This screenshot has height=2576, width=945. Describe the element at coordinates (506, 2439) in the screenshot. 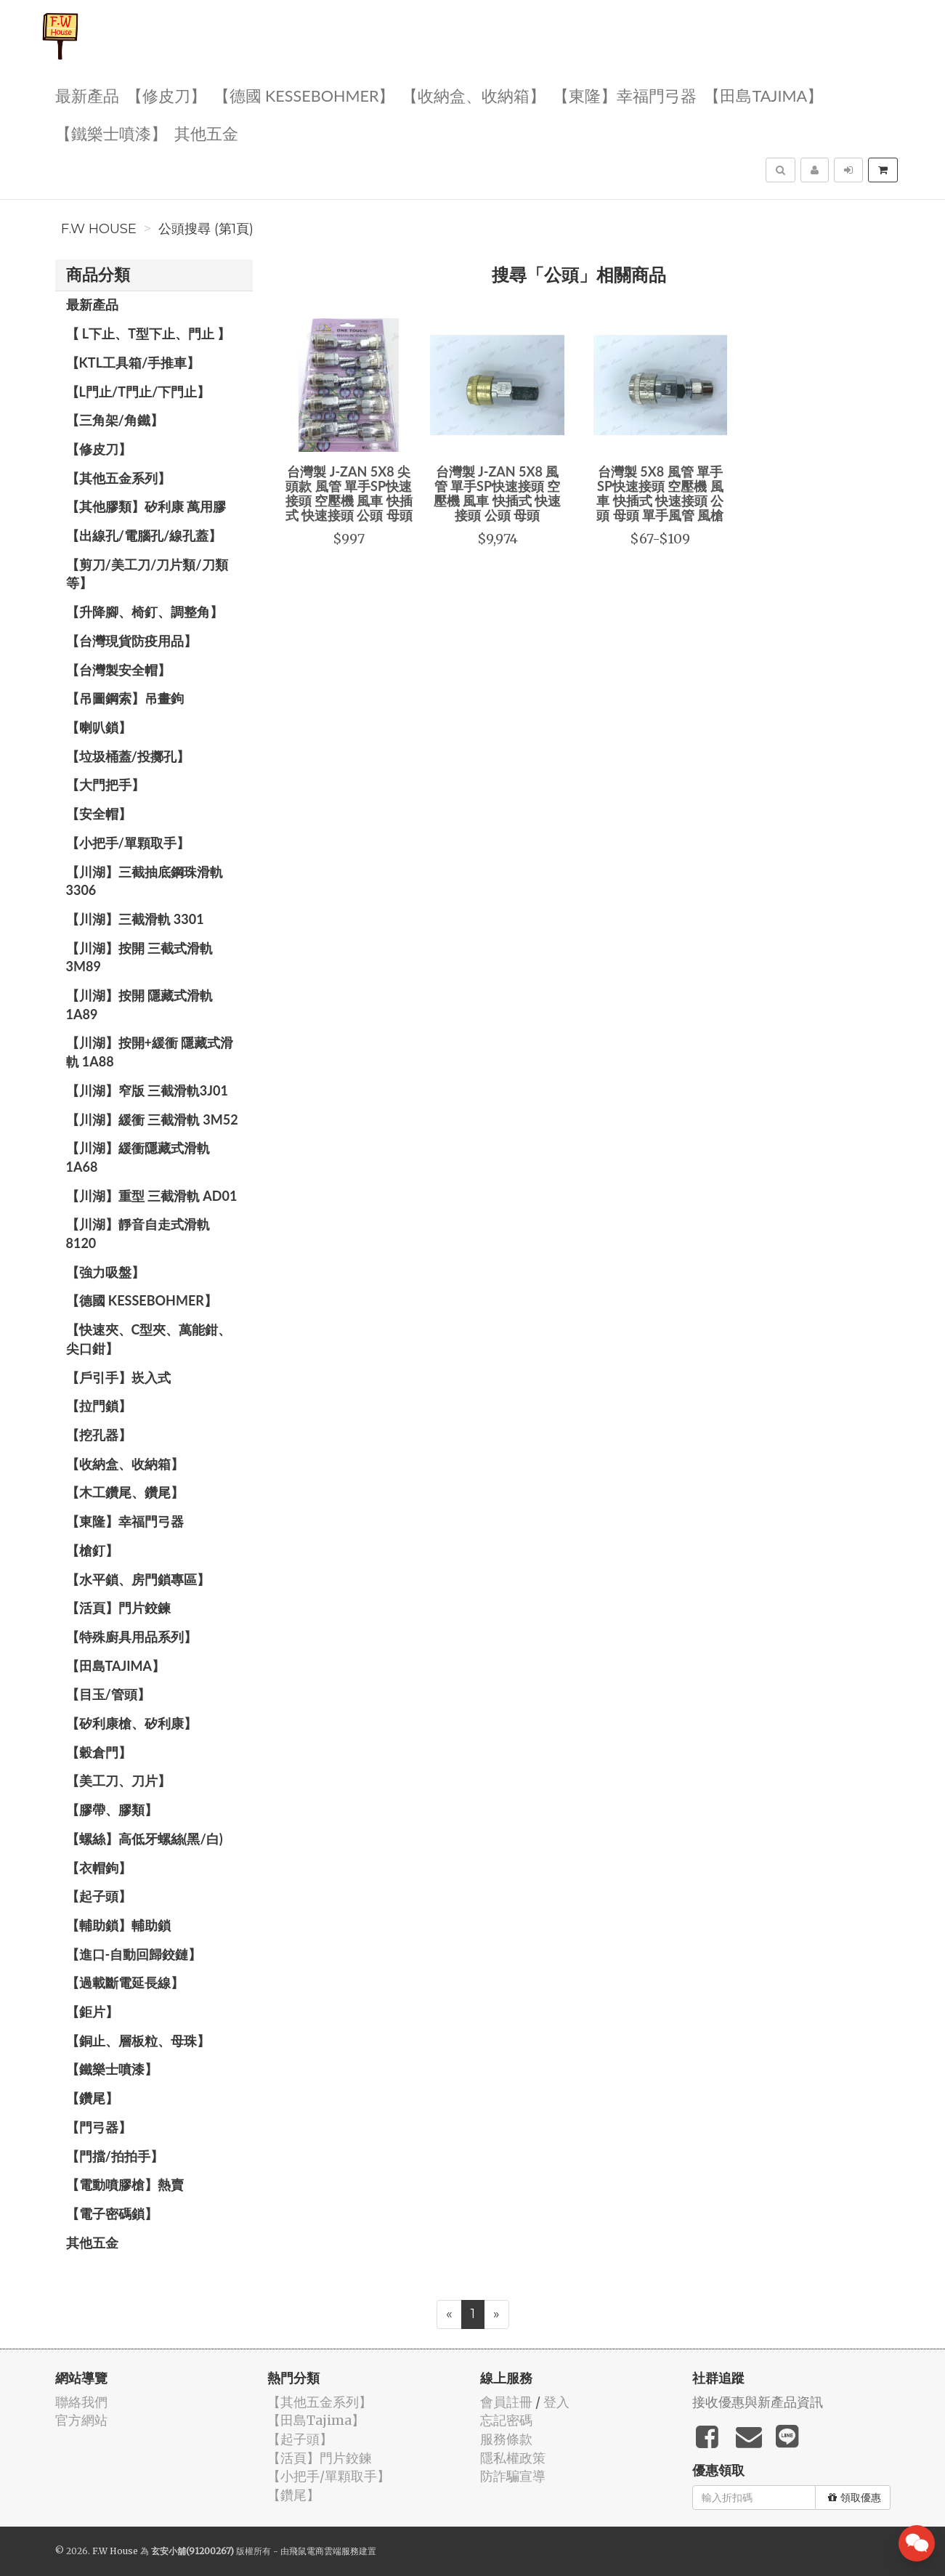

I see `服務條款` at that location.